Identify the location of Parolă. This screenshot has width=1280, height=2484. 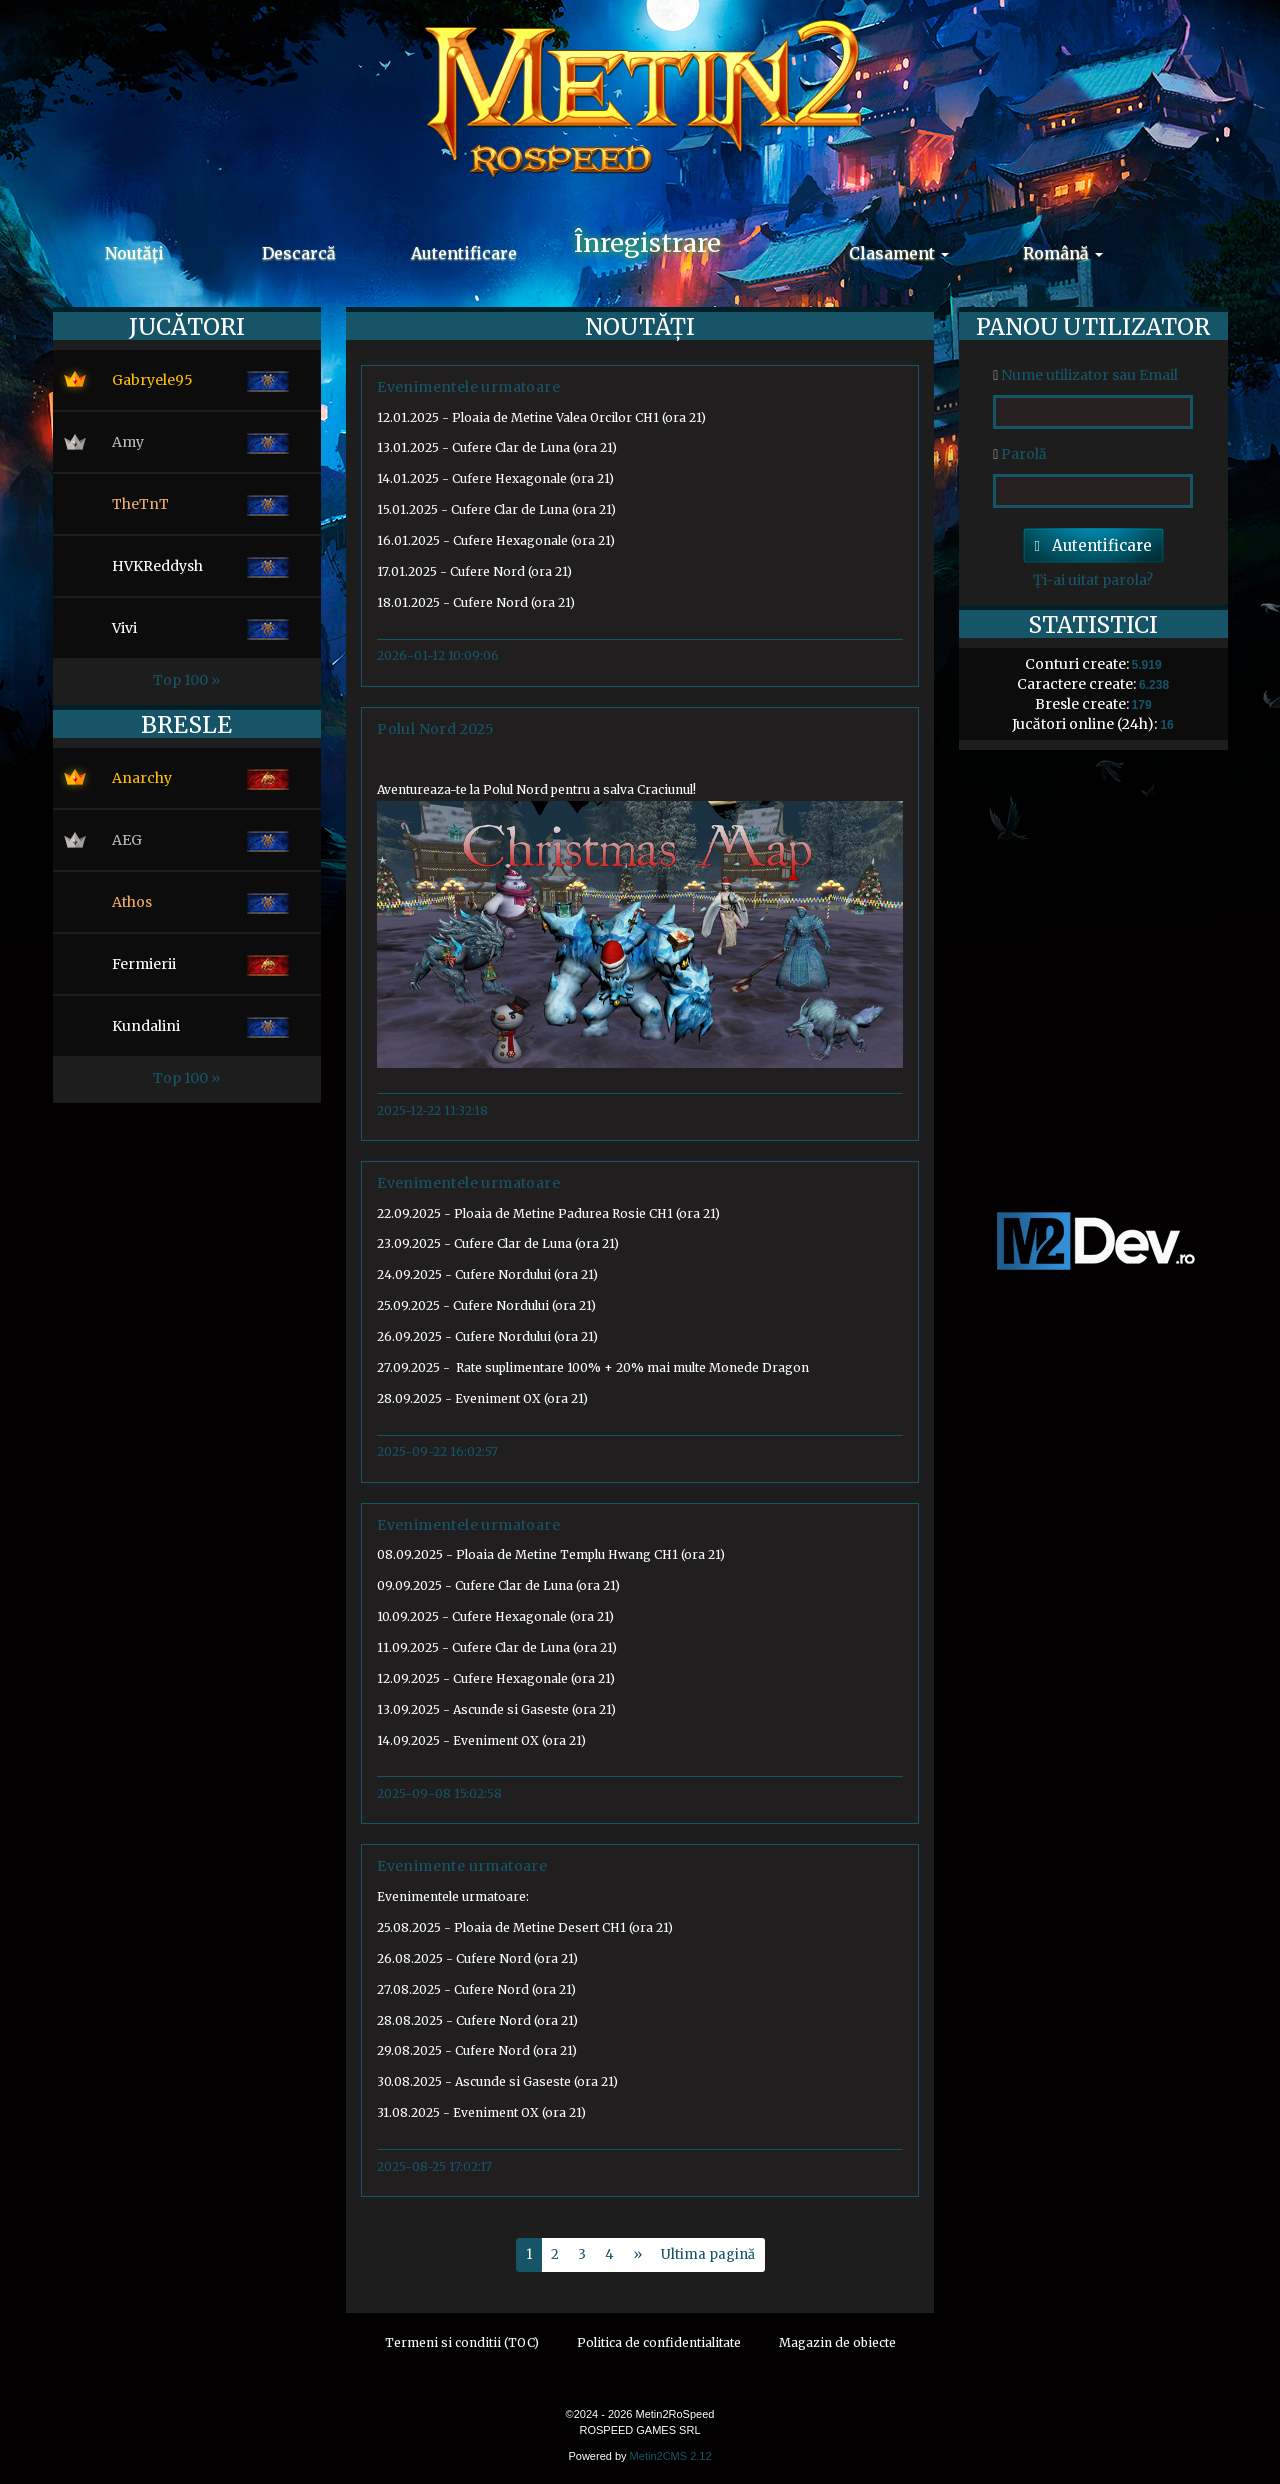
(1020, 454).